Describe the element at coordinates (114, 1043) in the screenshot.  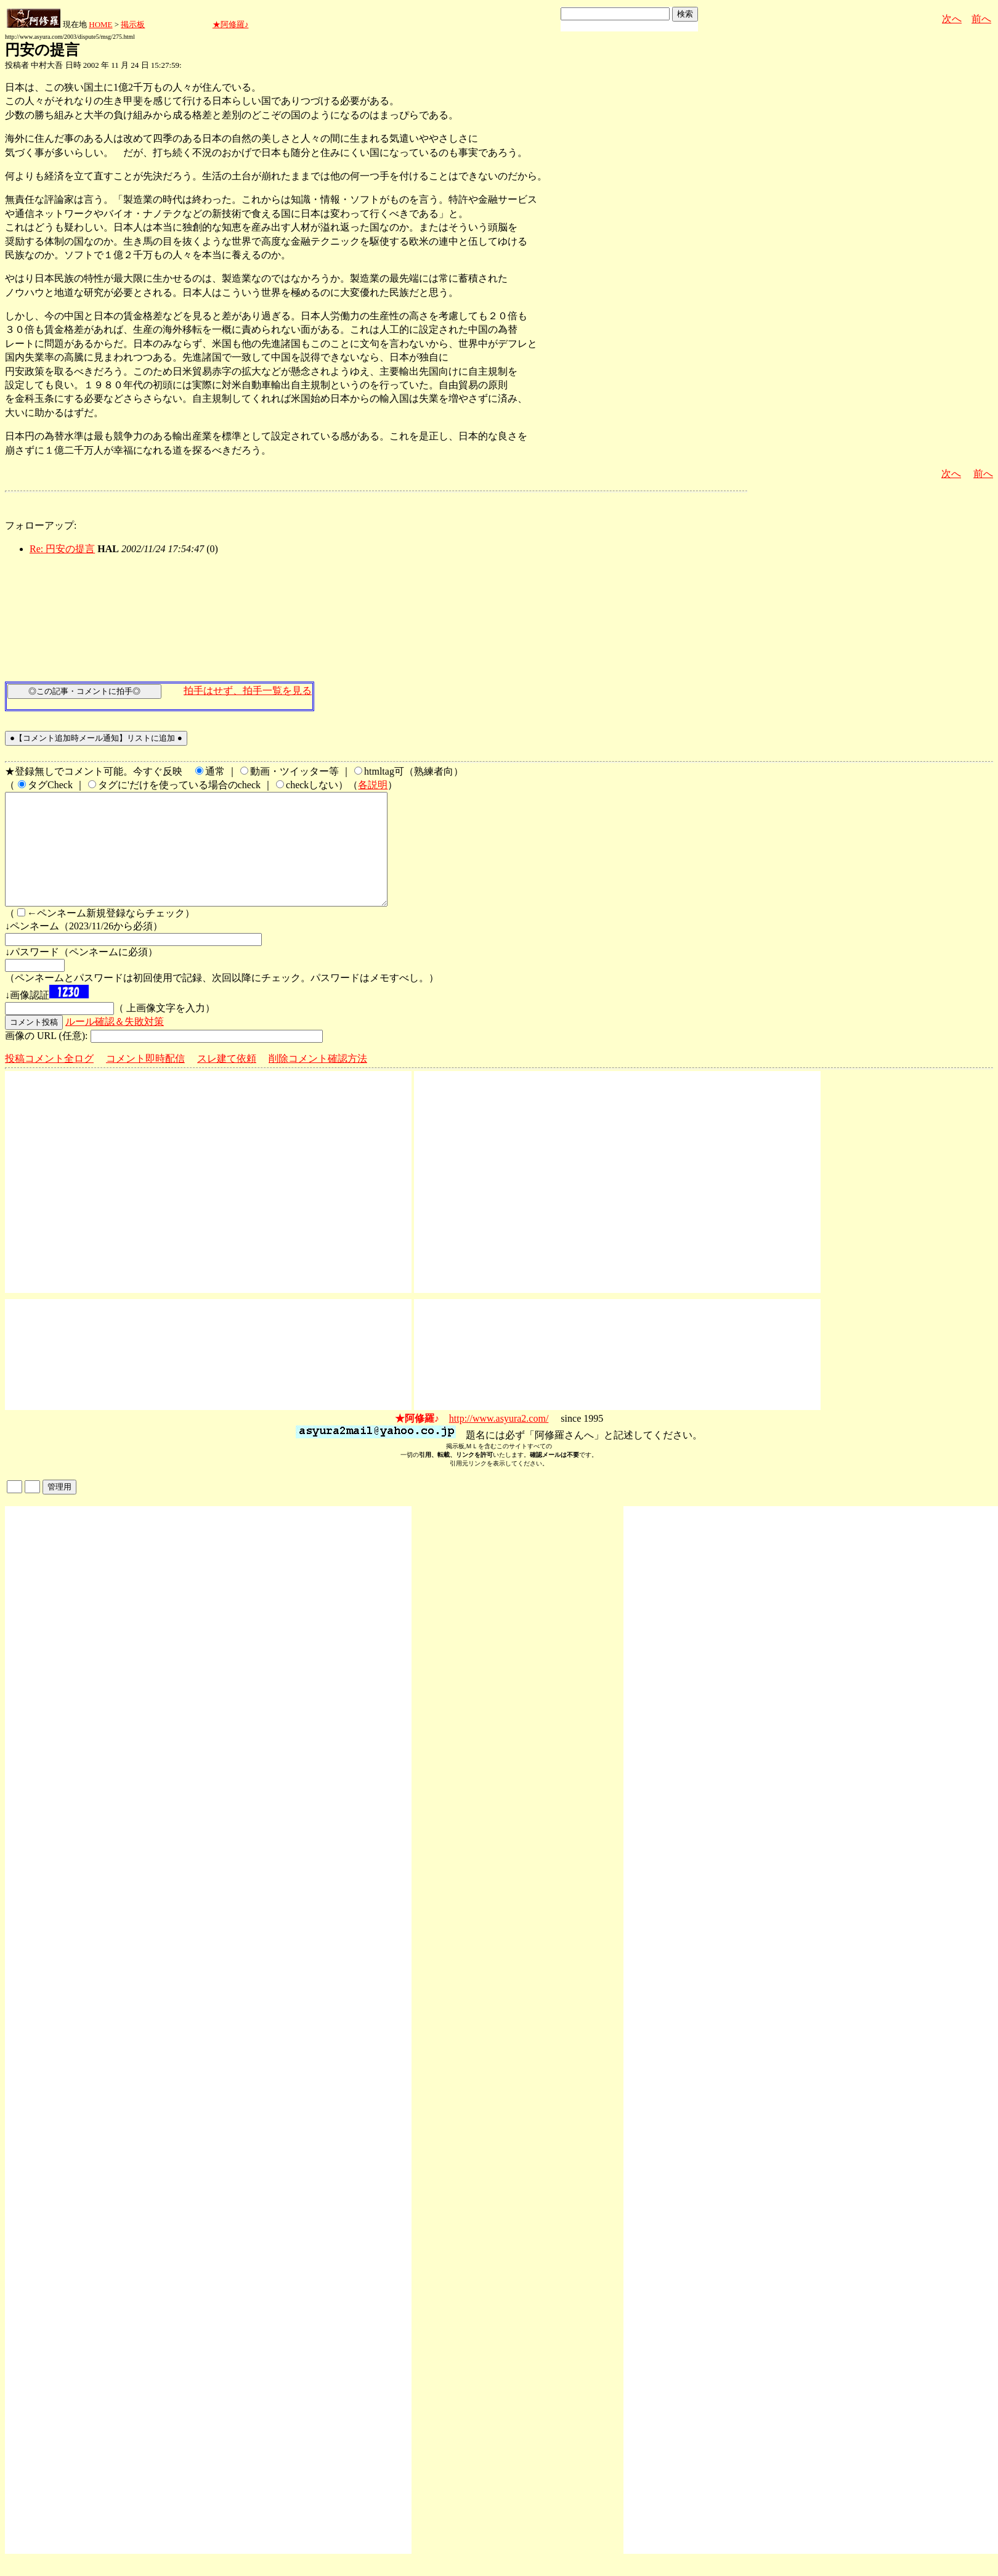
I see `ルール確認＆失敗対策` at that location.